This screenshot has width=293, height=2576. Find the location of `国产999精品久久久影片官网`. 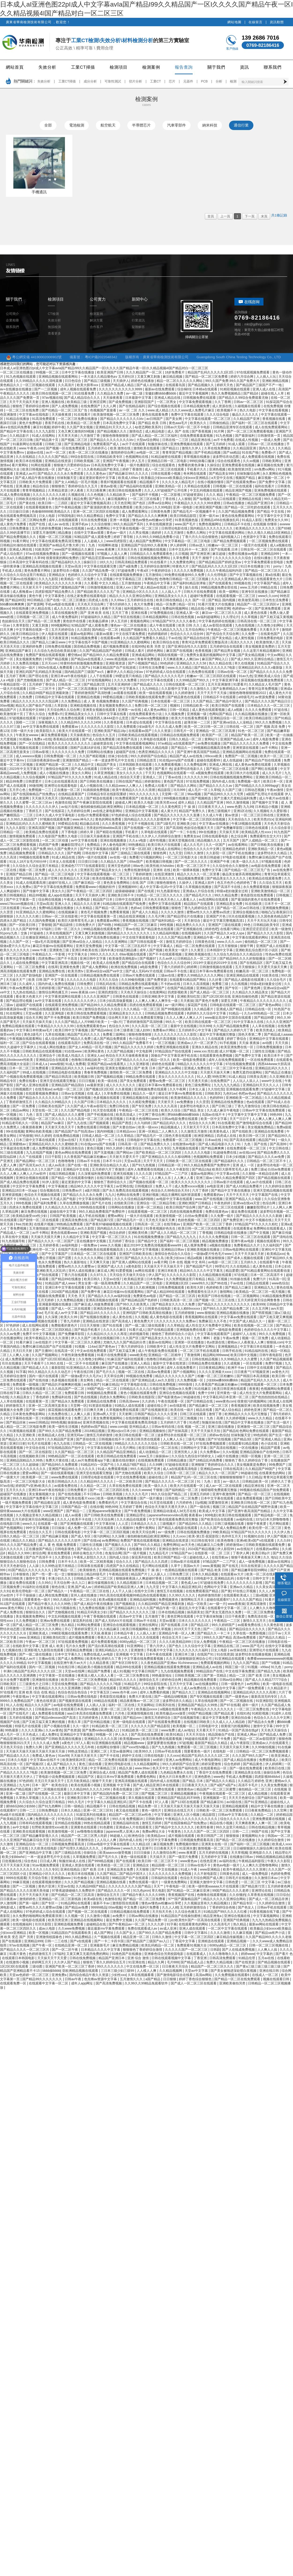

国产999精品久久久影片官网 is located at coordinates (37, 878).